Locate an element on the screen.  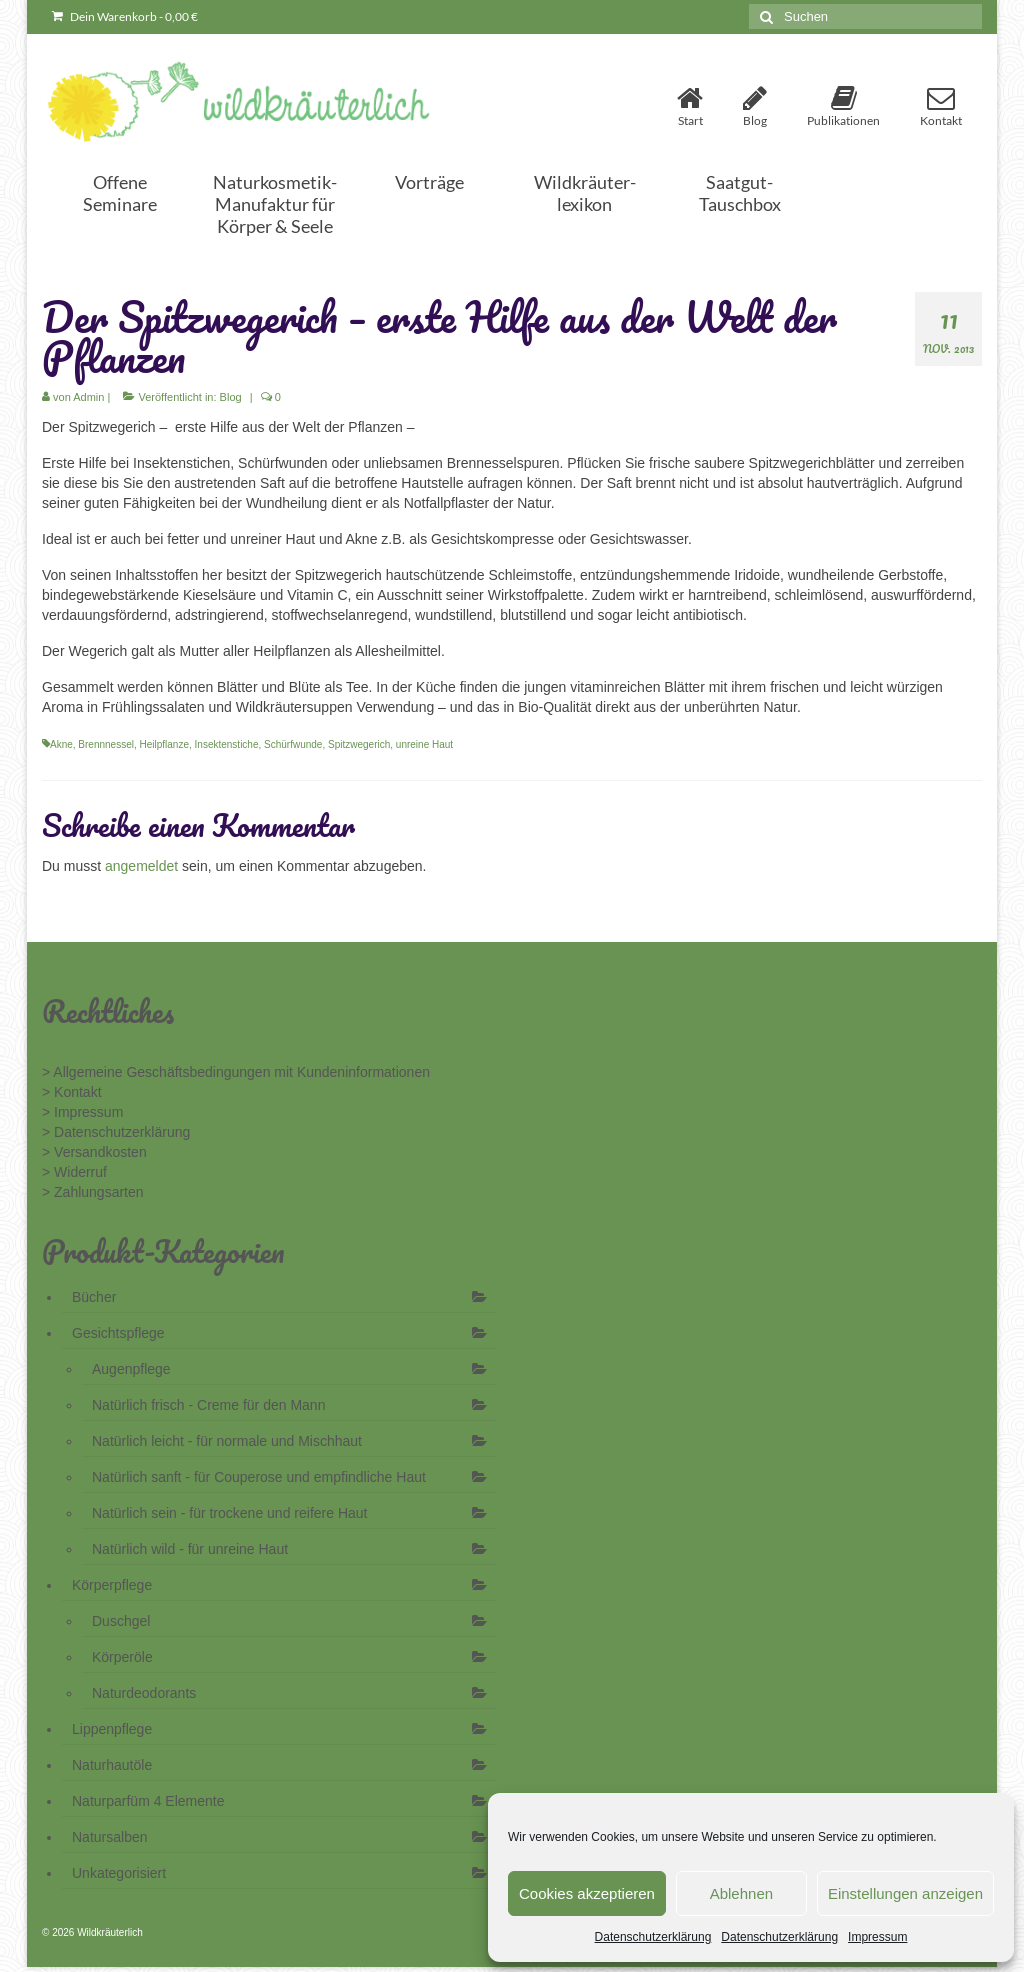
Natürlich leicht - für normale und Mischhaut is located at coordinates (227, 1441).